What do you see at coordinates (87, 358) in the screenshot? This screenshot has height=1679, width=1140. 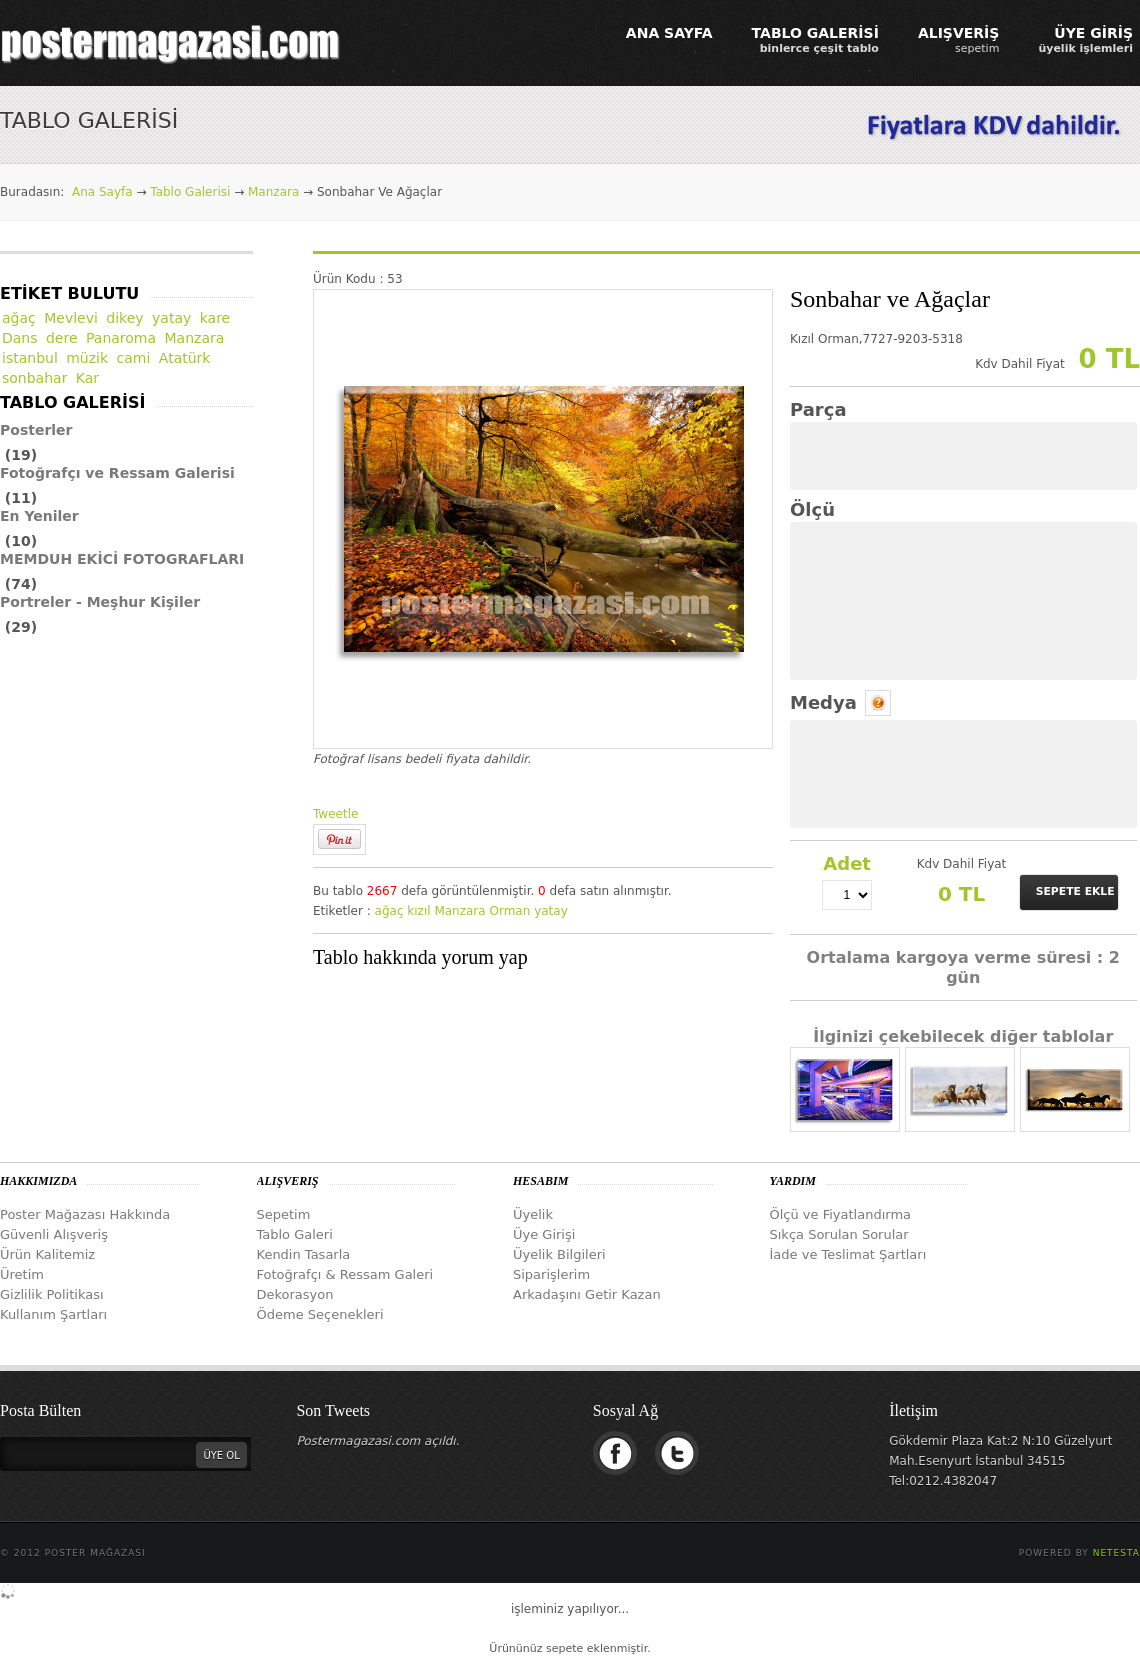 I see `müzik` at bounding box center [87, 358].